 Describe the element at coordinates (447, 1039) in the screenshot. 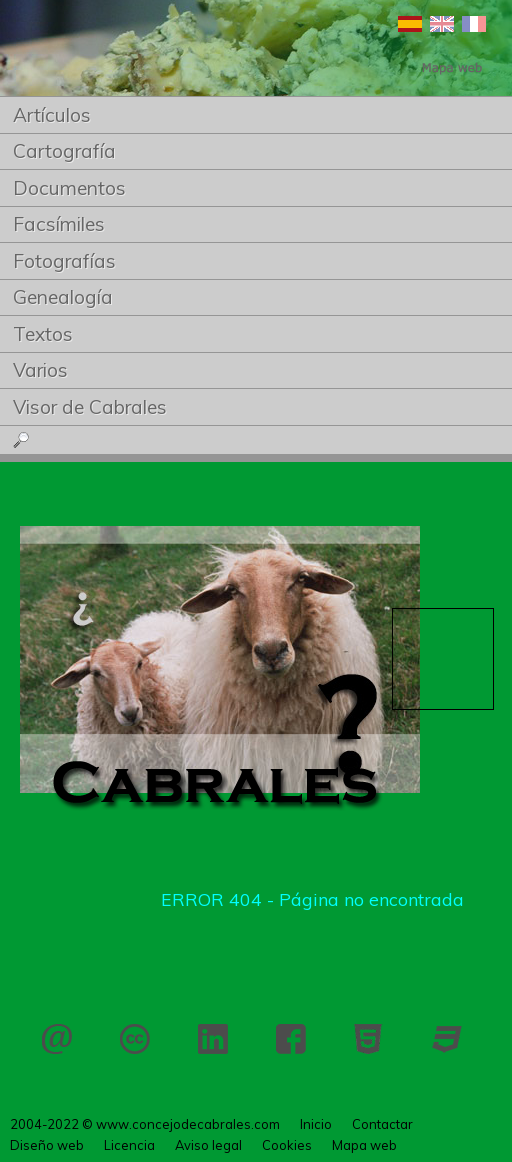

I see `CSS 3` at that location.